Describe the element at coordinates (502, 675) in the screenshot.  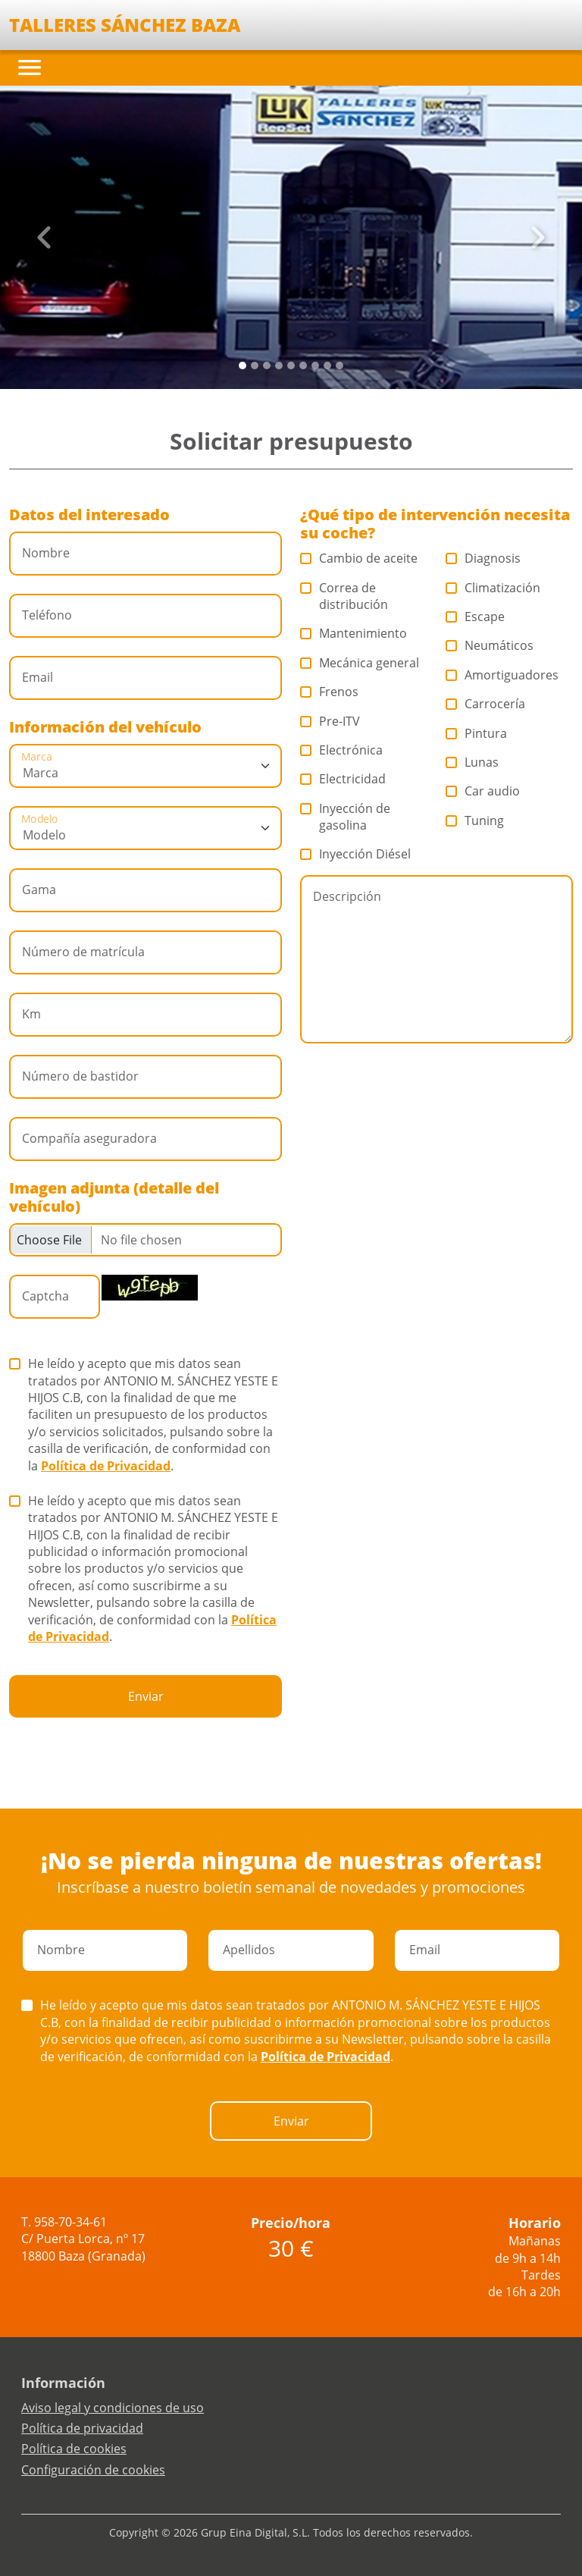
I see `Amortiguadores` at that location.